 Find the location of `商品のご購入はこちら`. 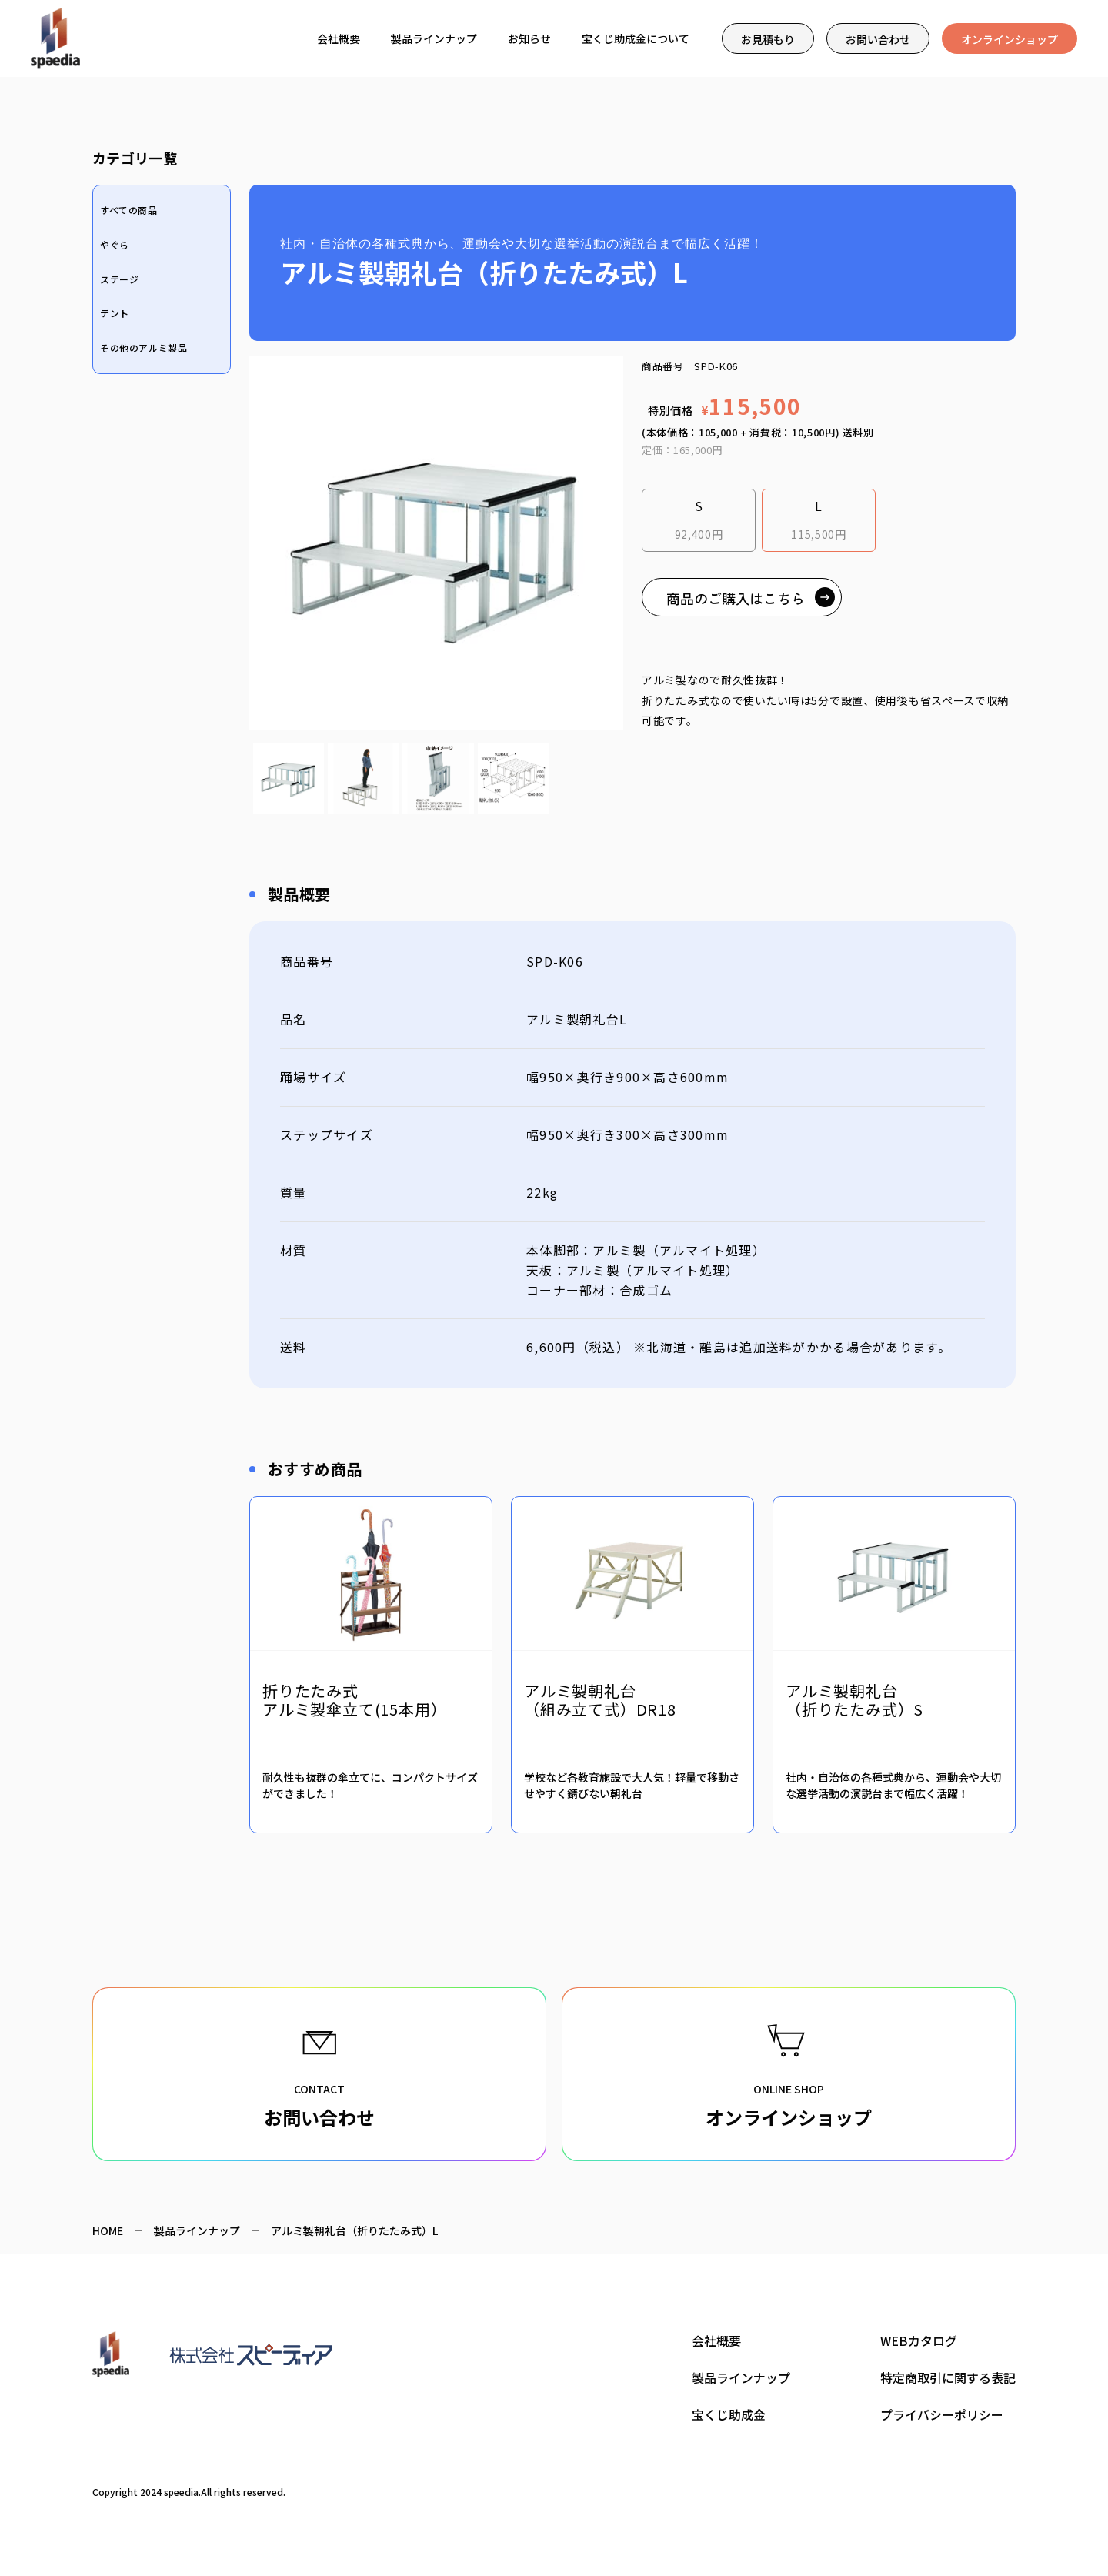

商品のご購入はこちら is located at coordinates (735, 598).